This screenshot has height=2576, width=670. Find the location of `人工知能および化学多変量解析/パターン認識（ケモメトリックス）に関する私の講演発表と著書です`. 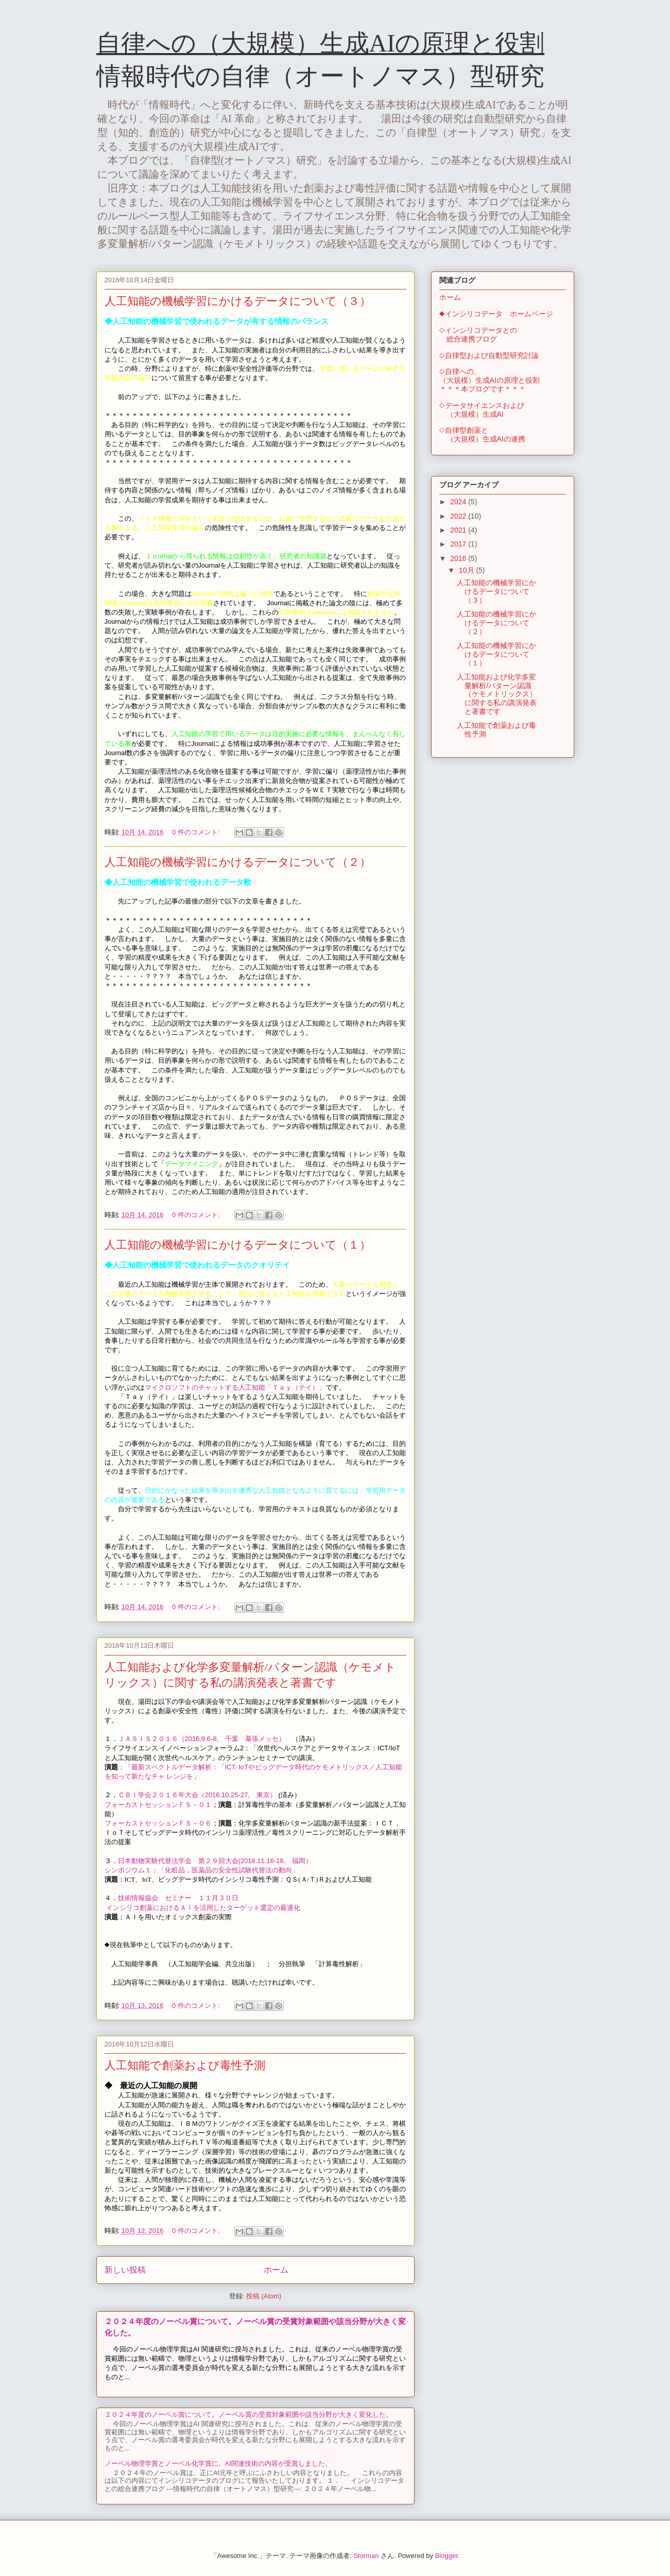

人工知能および化学多変量解析/パターン認識（ケモメトリックス）に関する私の講演発表と著書です is located at coordinates (497, 694).